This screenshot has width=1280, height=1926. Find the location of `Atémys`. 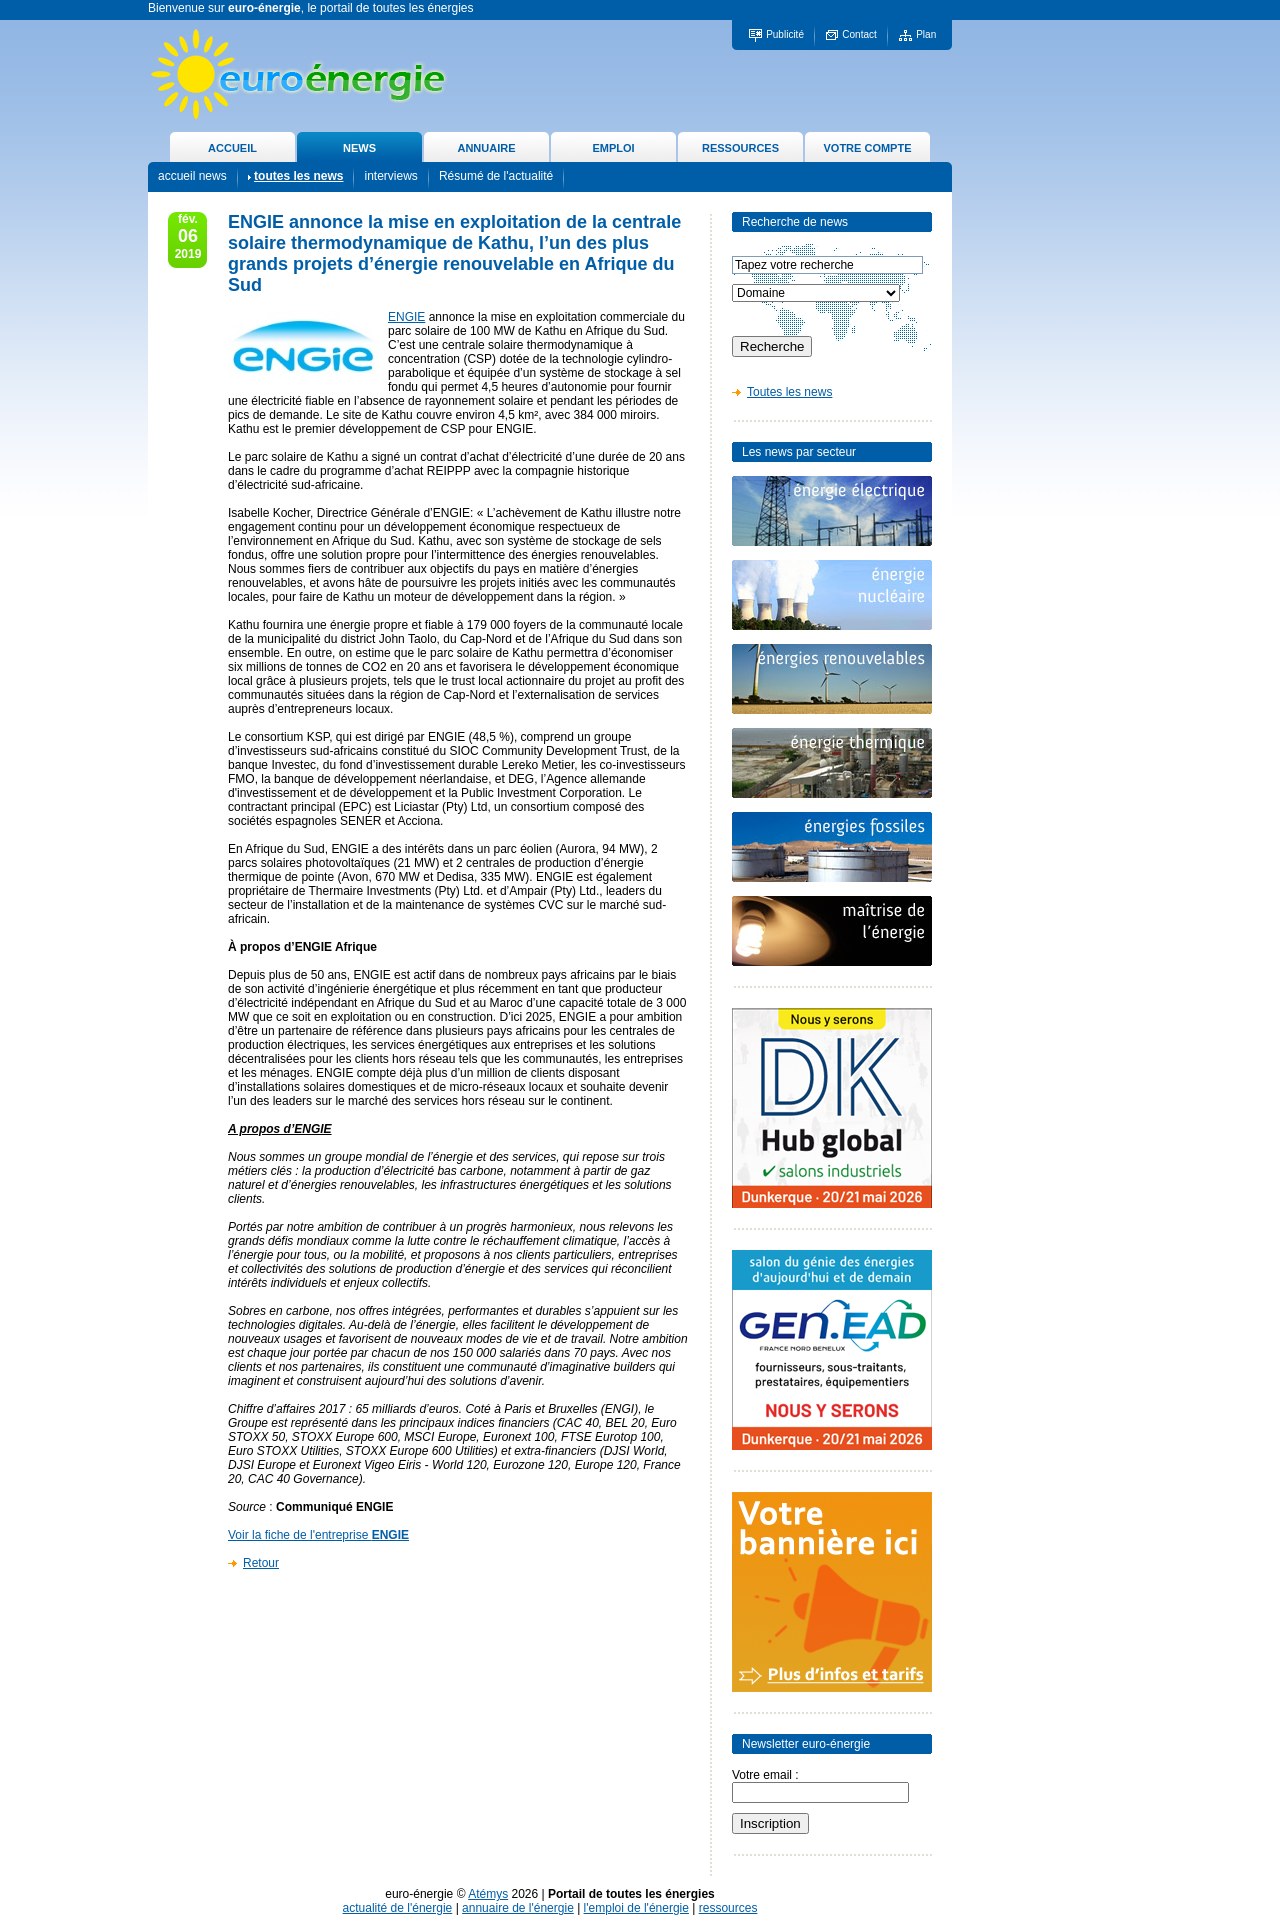

Atémys is located at coordinates (488, 1894).